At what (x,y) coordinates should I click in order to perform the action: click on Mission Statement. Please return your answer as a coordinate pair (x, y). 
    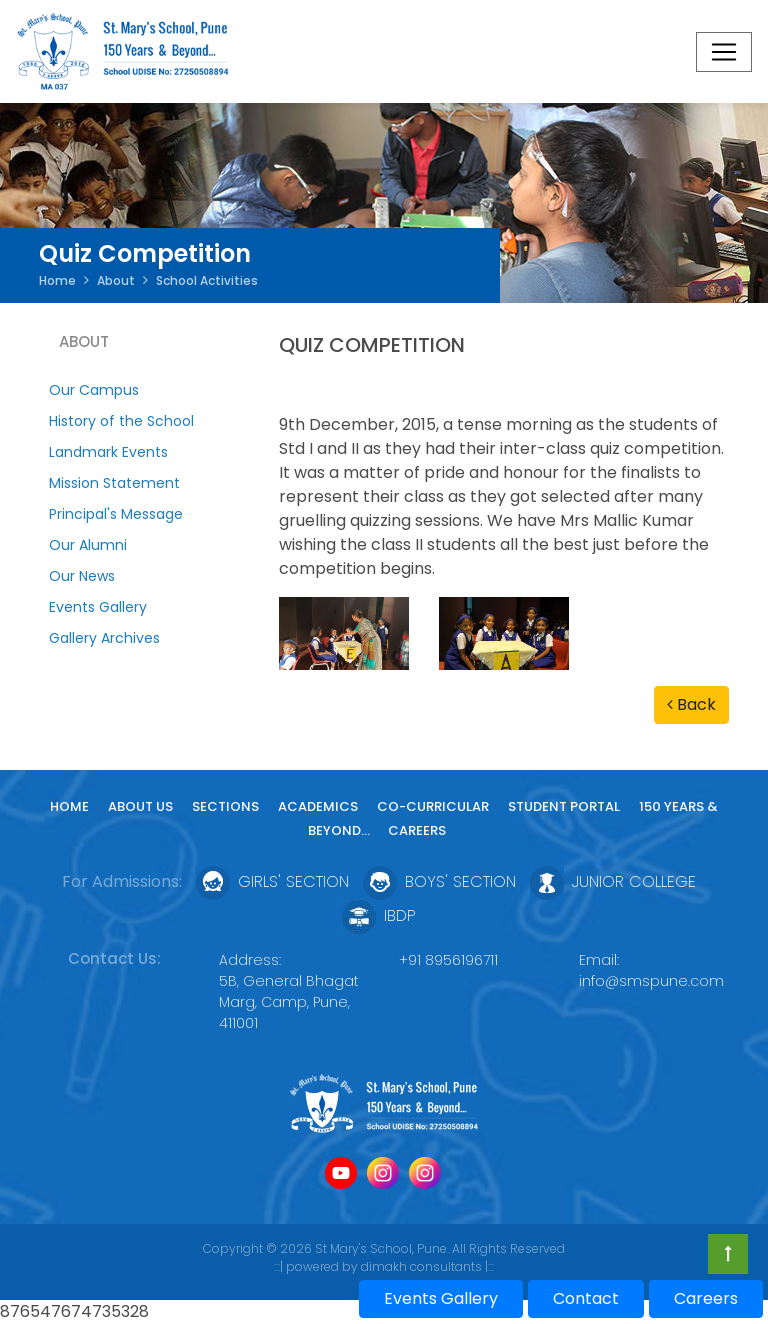
    Looking at the image, I should click on (114, 483).